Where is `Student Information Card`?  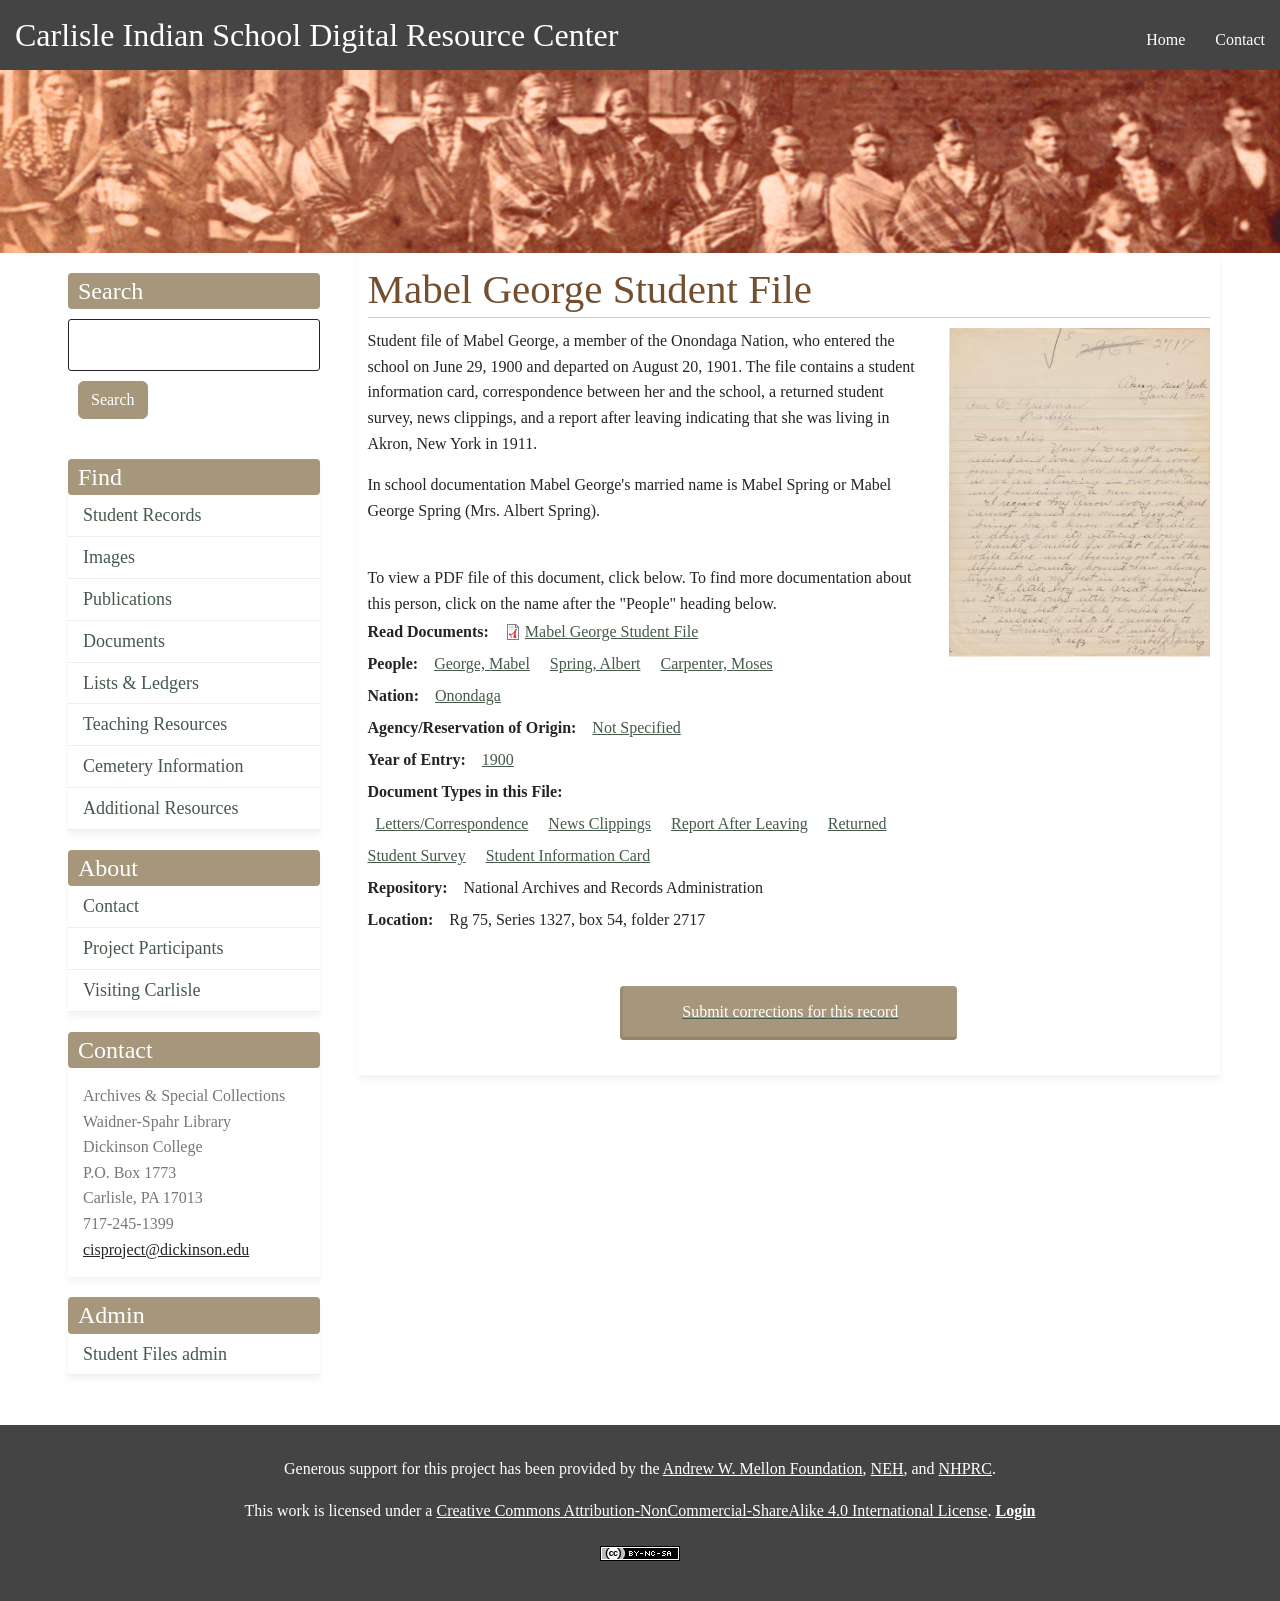 Student Information Card is located at coordinates (568, 855).